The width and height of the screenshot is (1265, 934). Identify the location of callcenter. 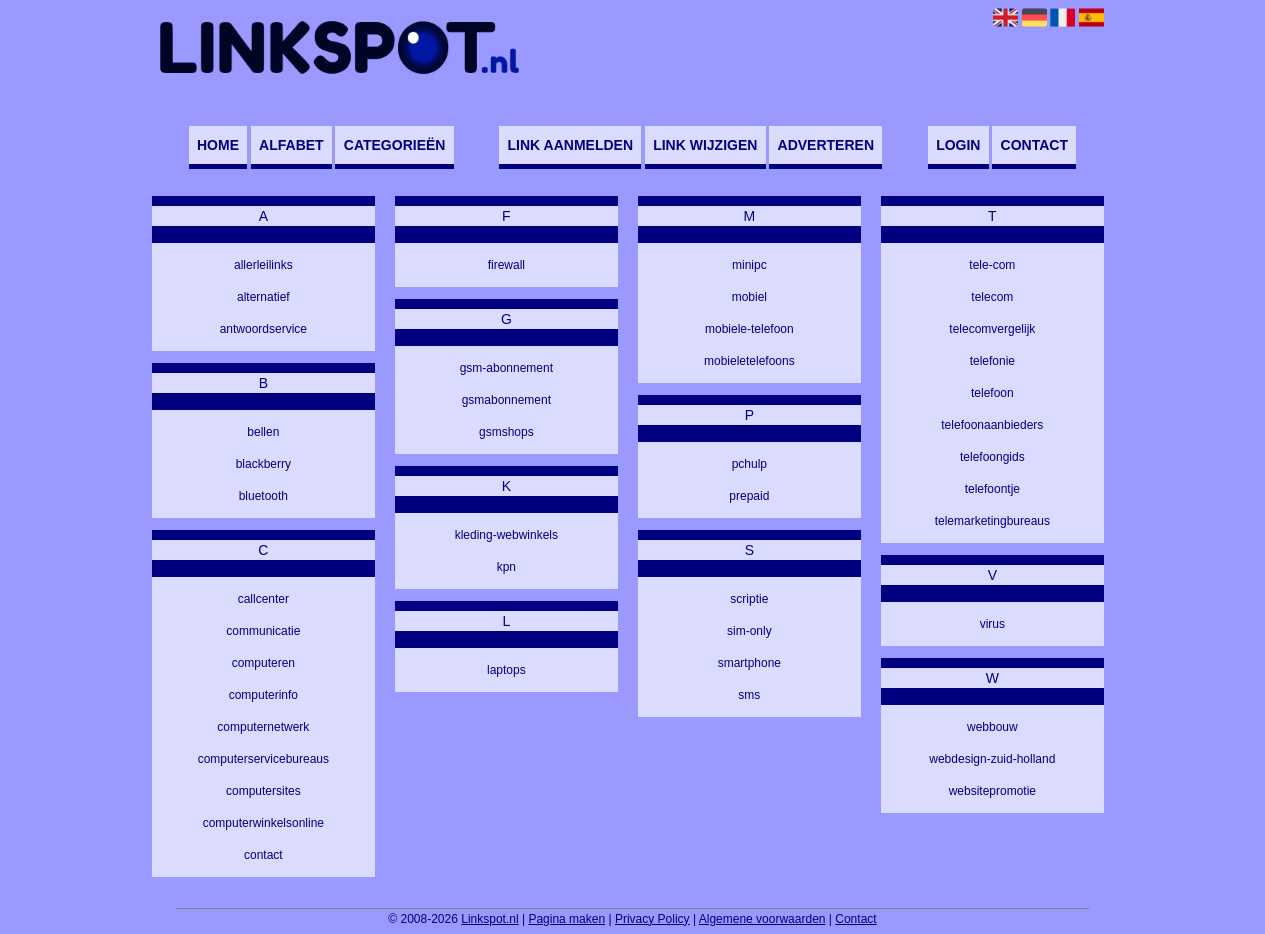
(263, 599).